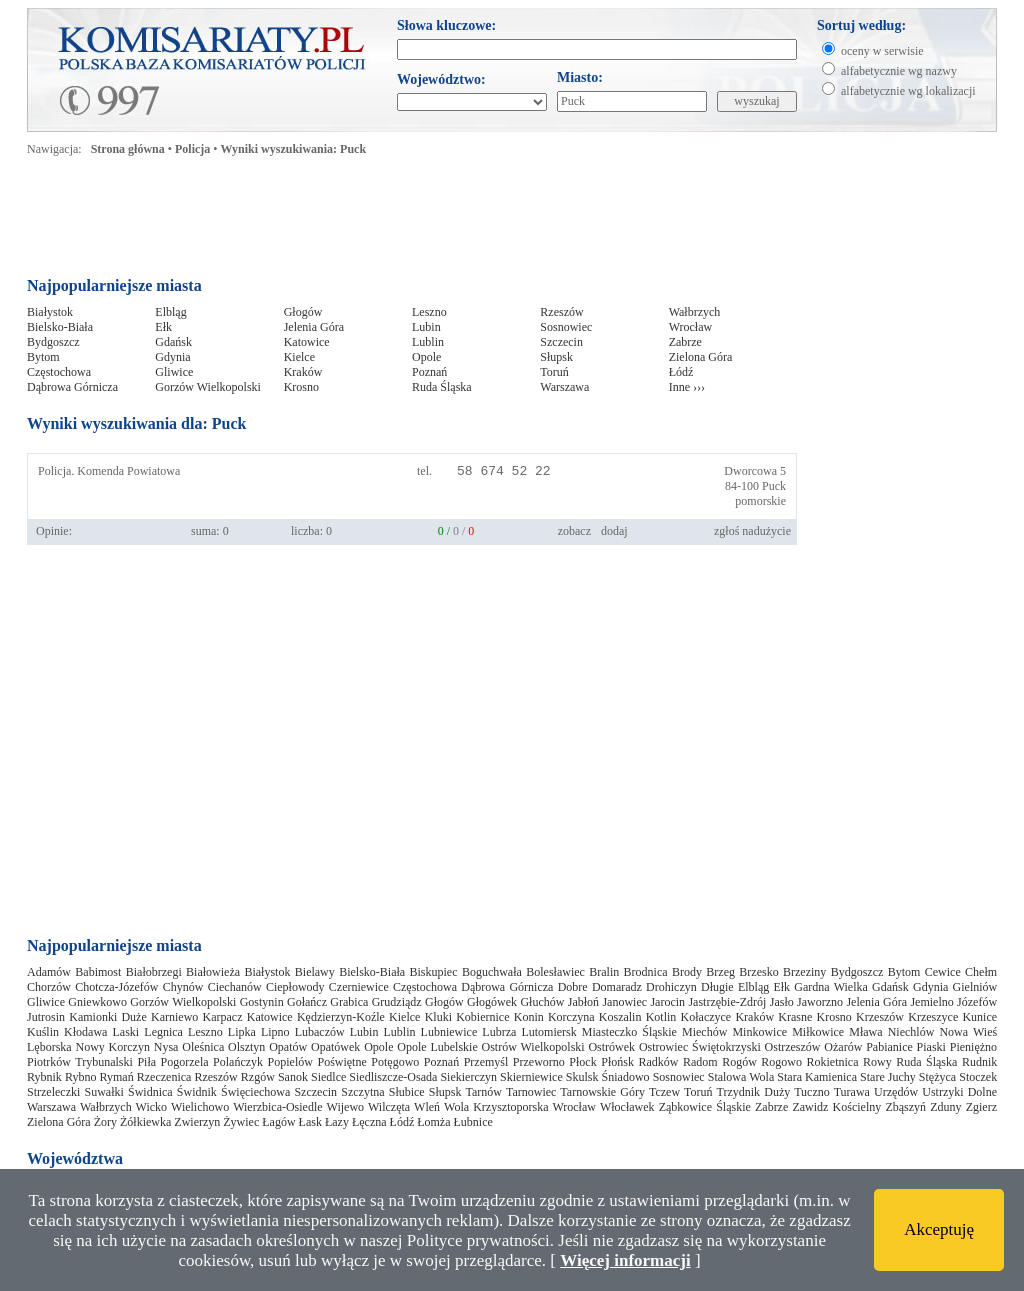 The width and height of the screenshot is (1024, 1291). Describe the element at coordinates (278, 1122) in the screenshot. I see `Łagów` at that location.